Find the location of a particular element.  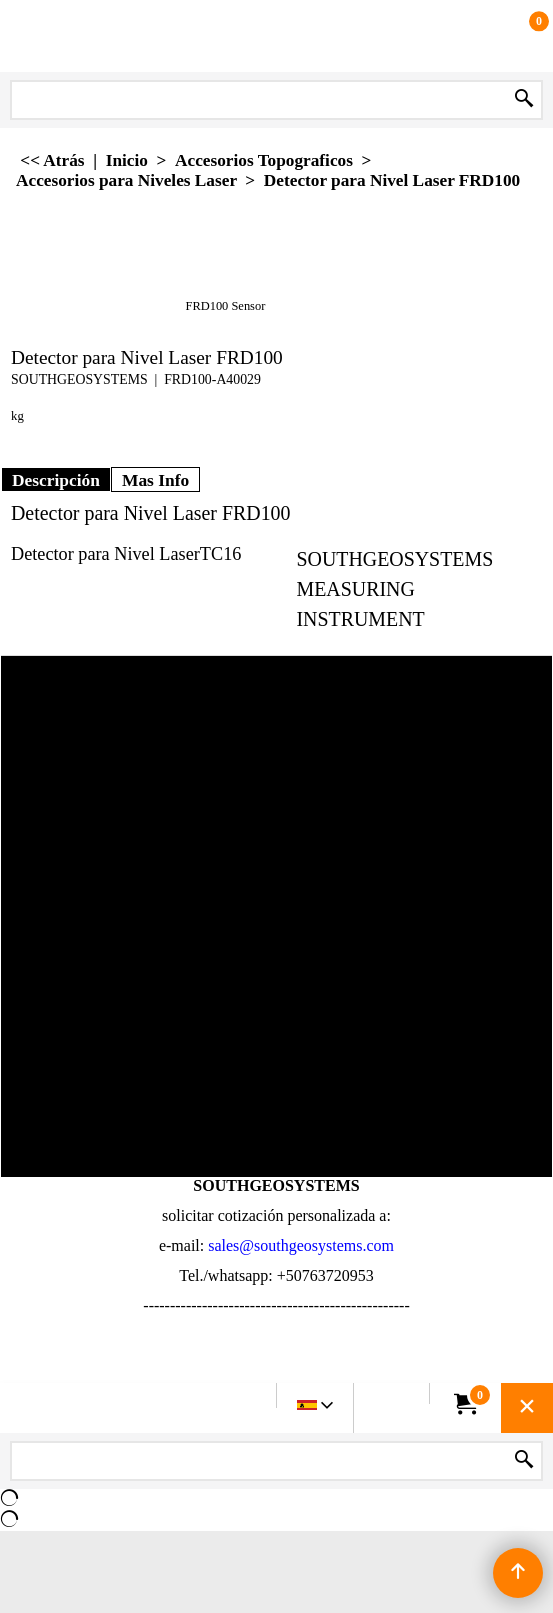

Descripción is located at coordinates (56, 480).